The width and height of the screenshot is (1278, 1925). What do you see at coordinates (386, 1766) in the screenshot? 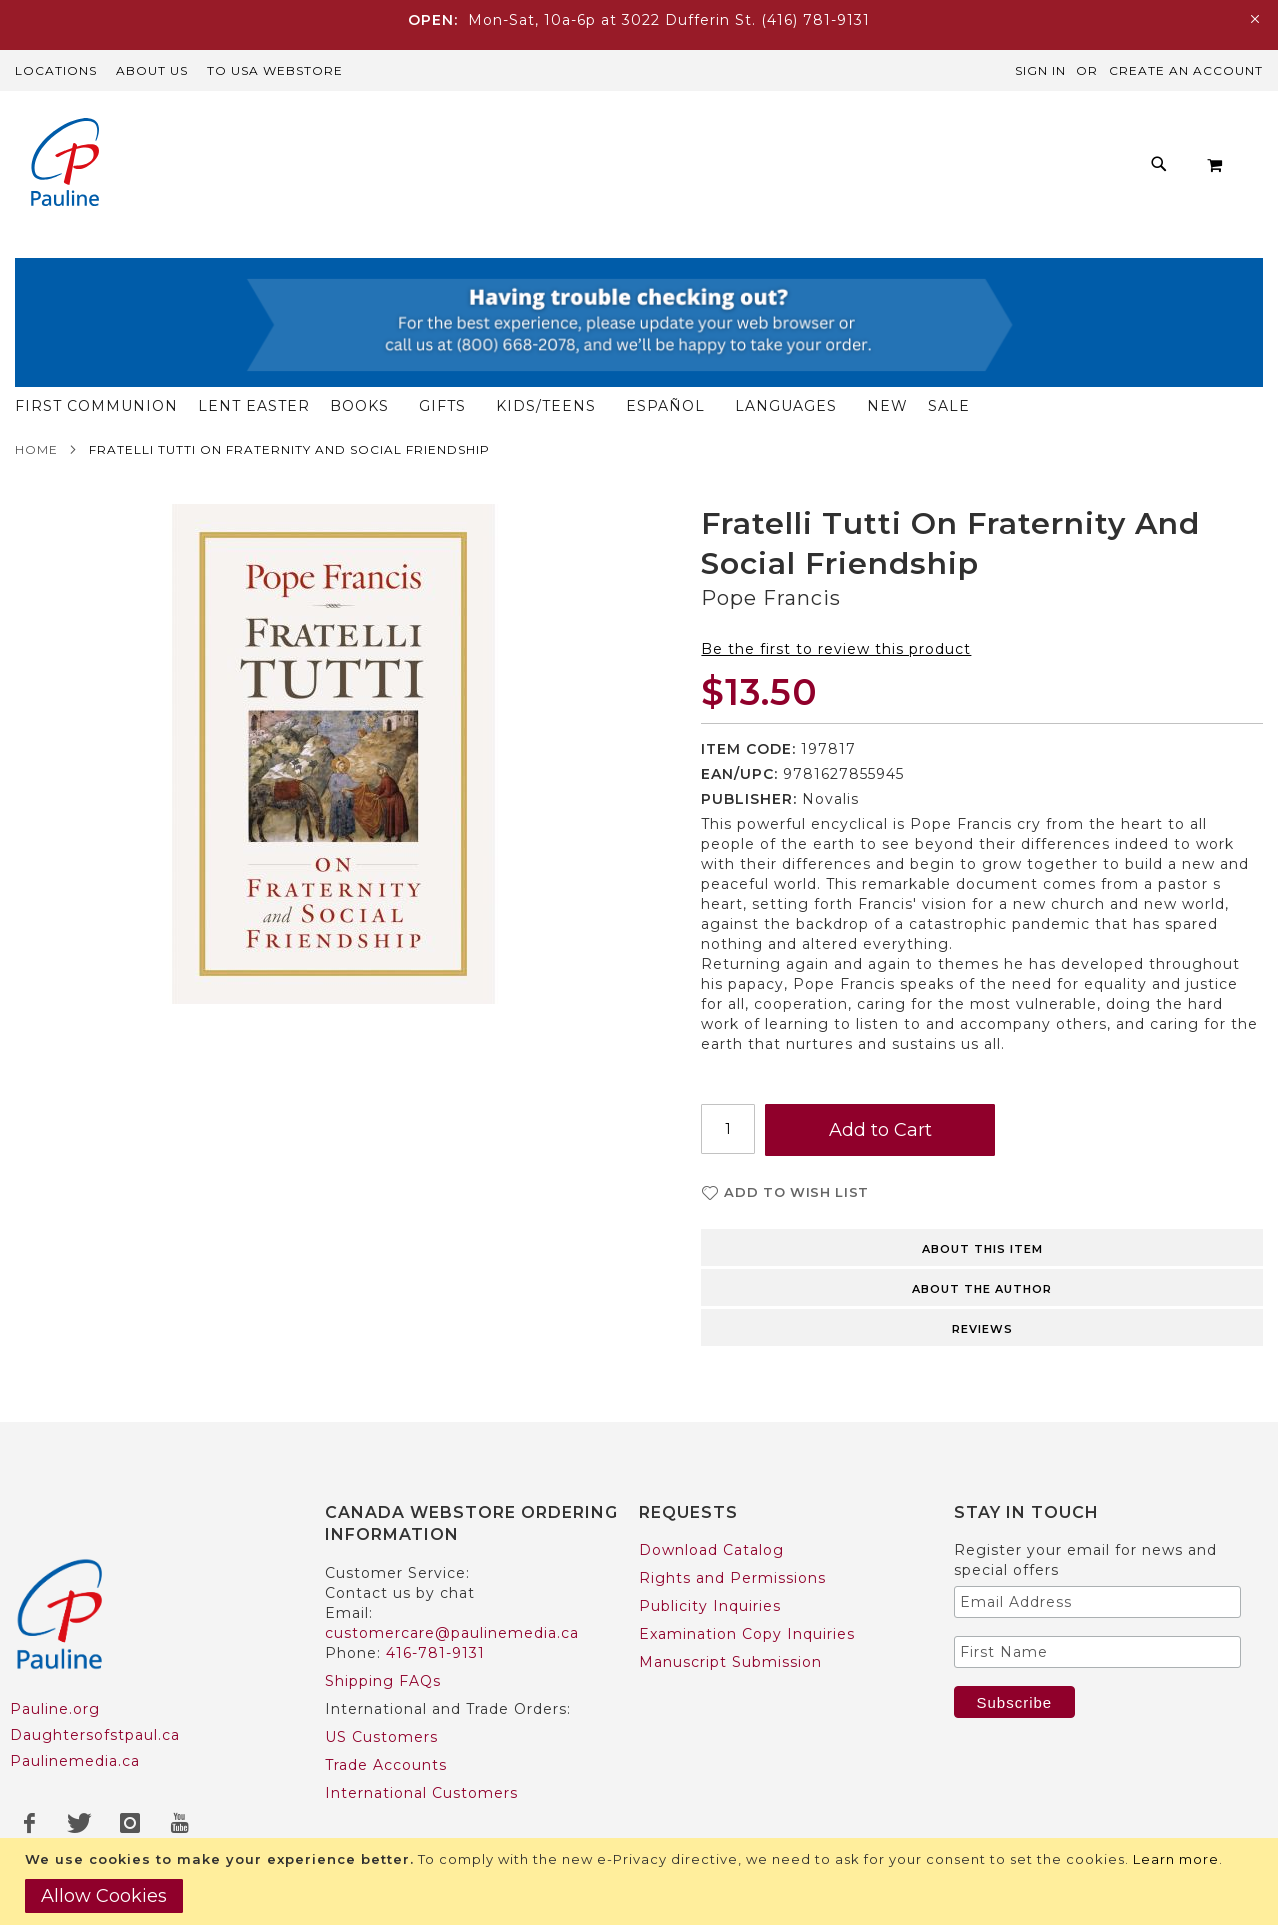
I see `Trade Accounts` at bounding box center [386, 1766].